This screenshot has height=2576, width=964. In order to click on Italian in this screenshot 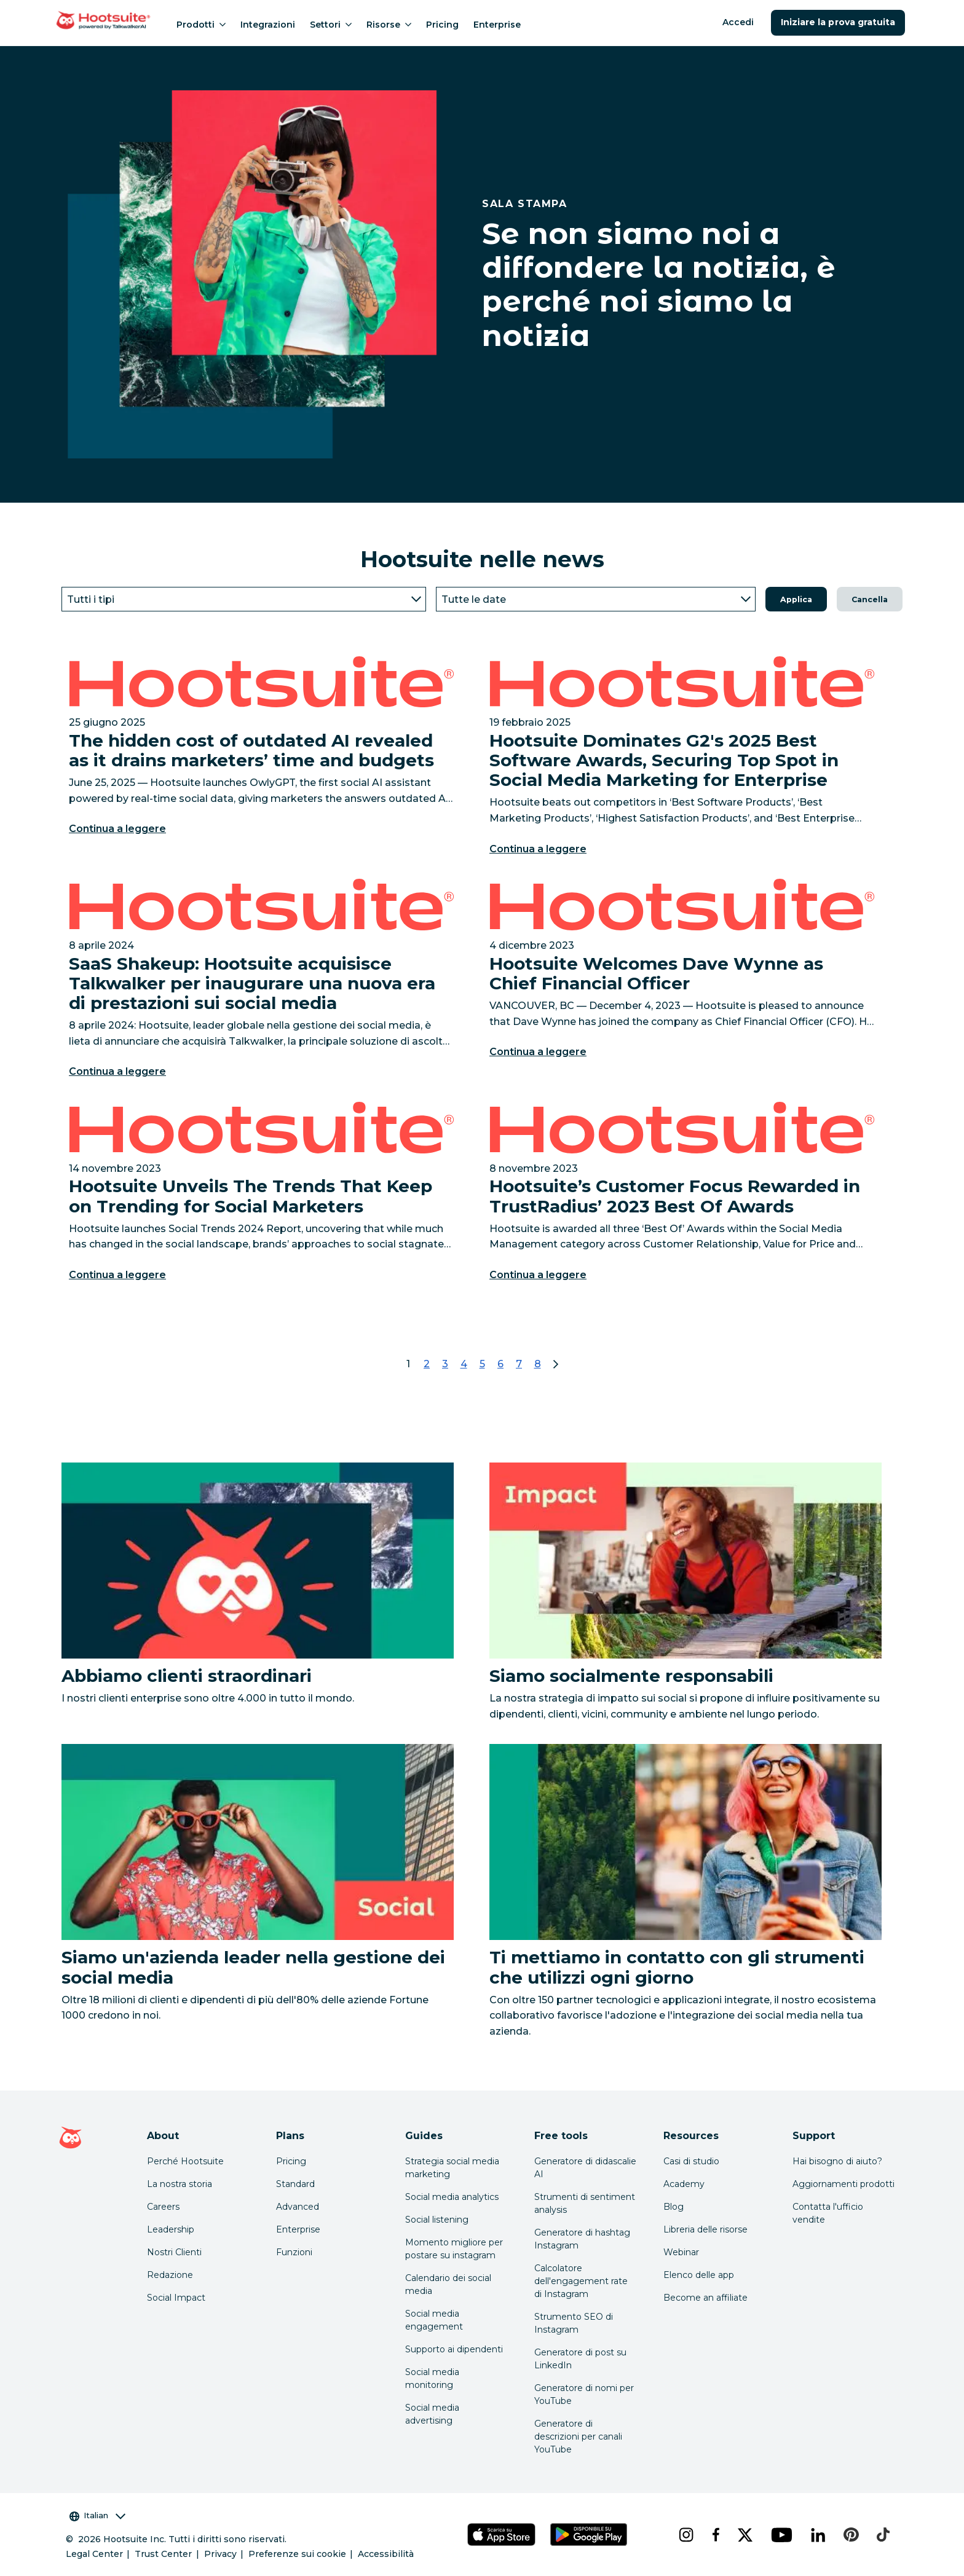, I will do `click(97, 2515)`.